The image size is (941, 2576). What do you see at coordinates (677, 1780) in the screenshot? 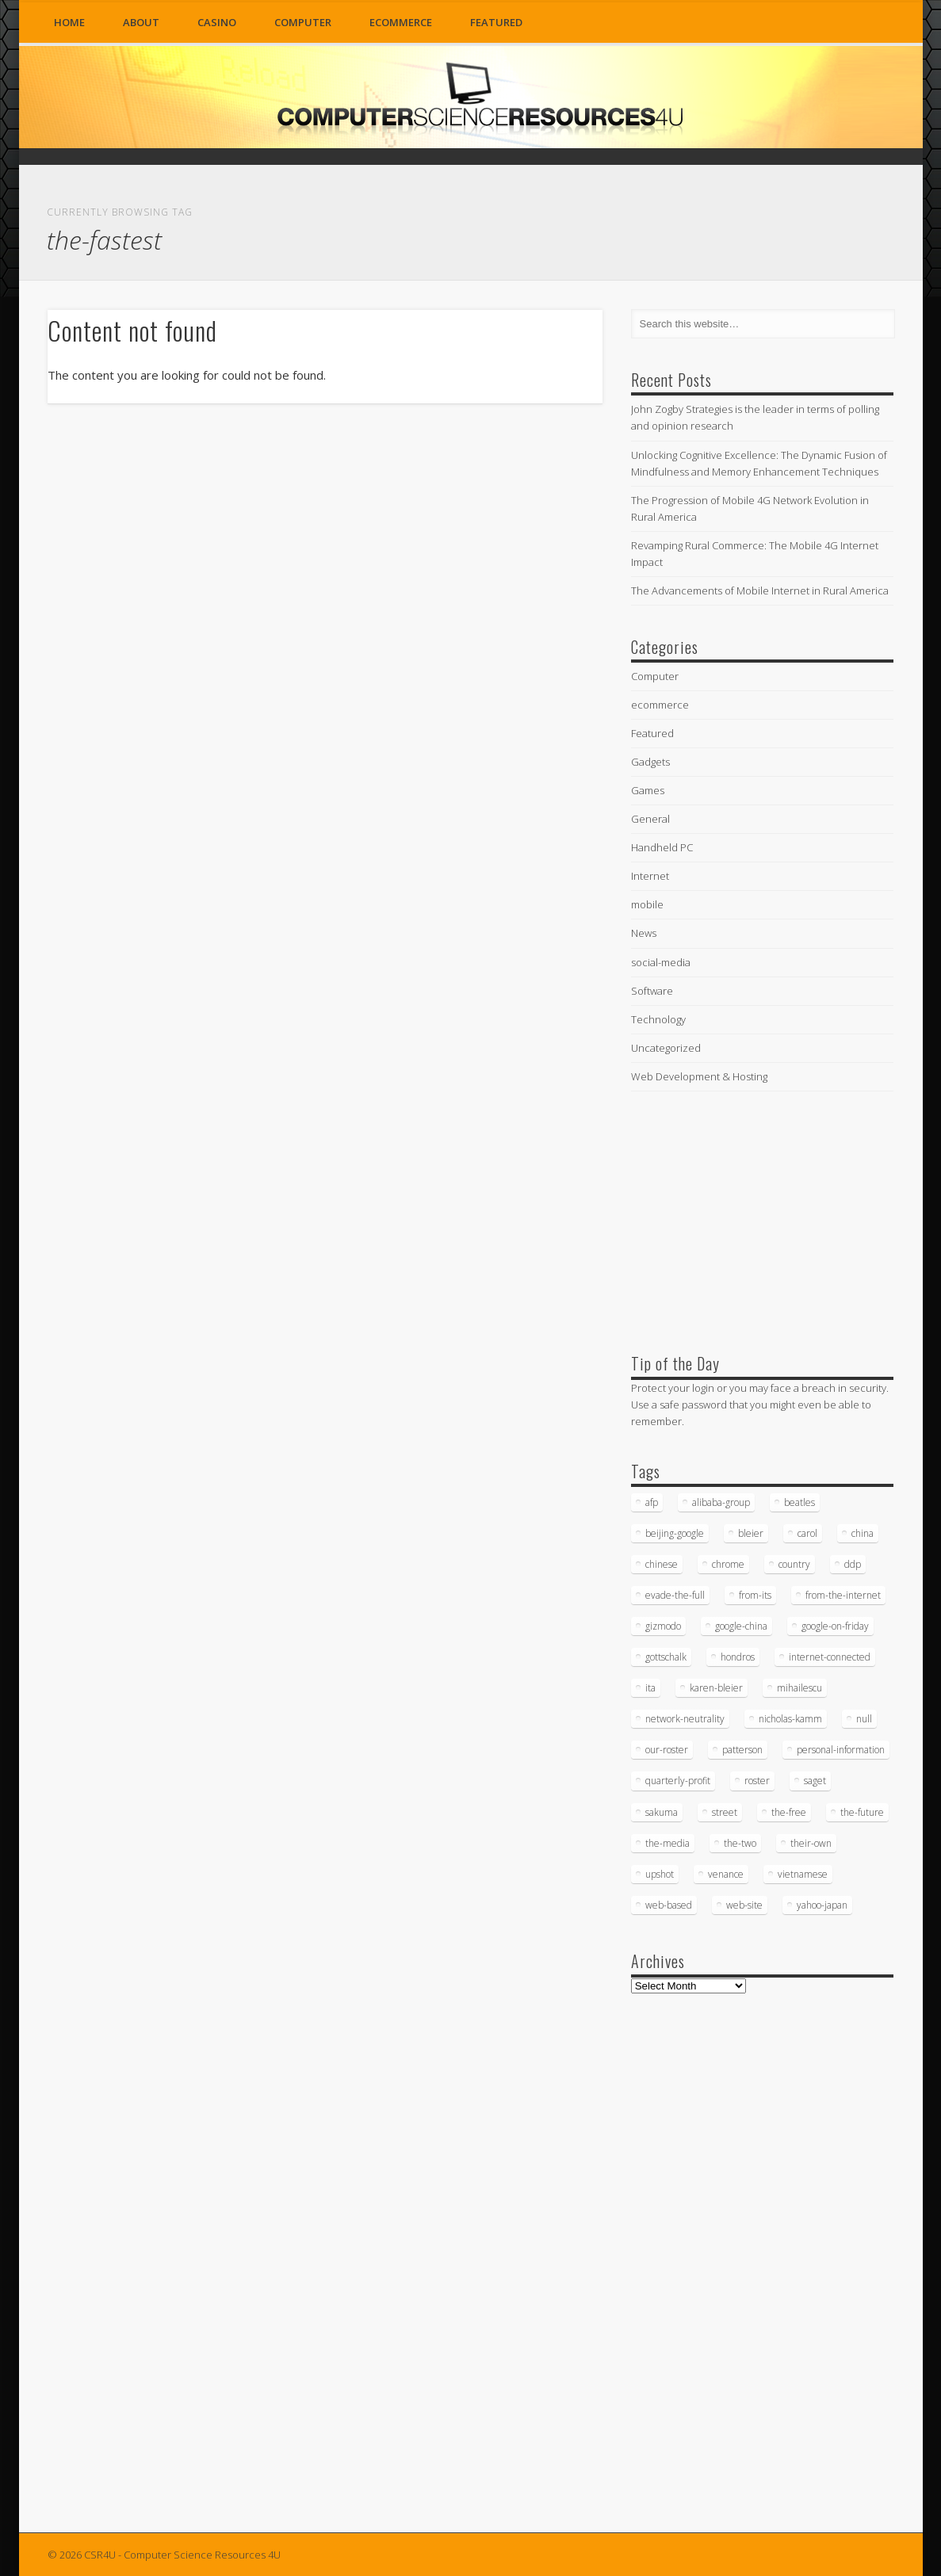
I see `quarterly-profit [quarterly-profit (17 items)]` at bounding box center [677, 1780].